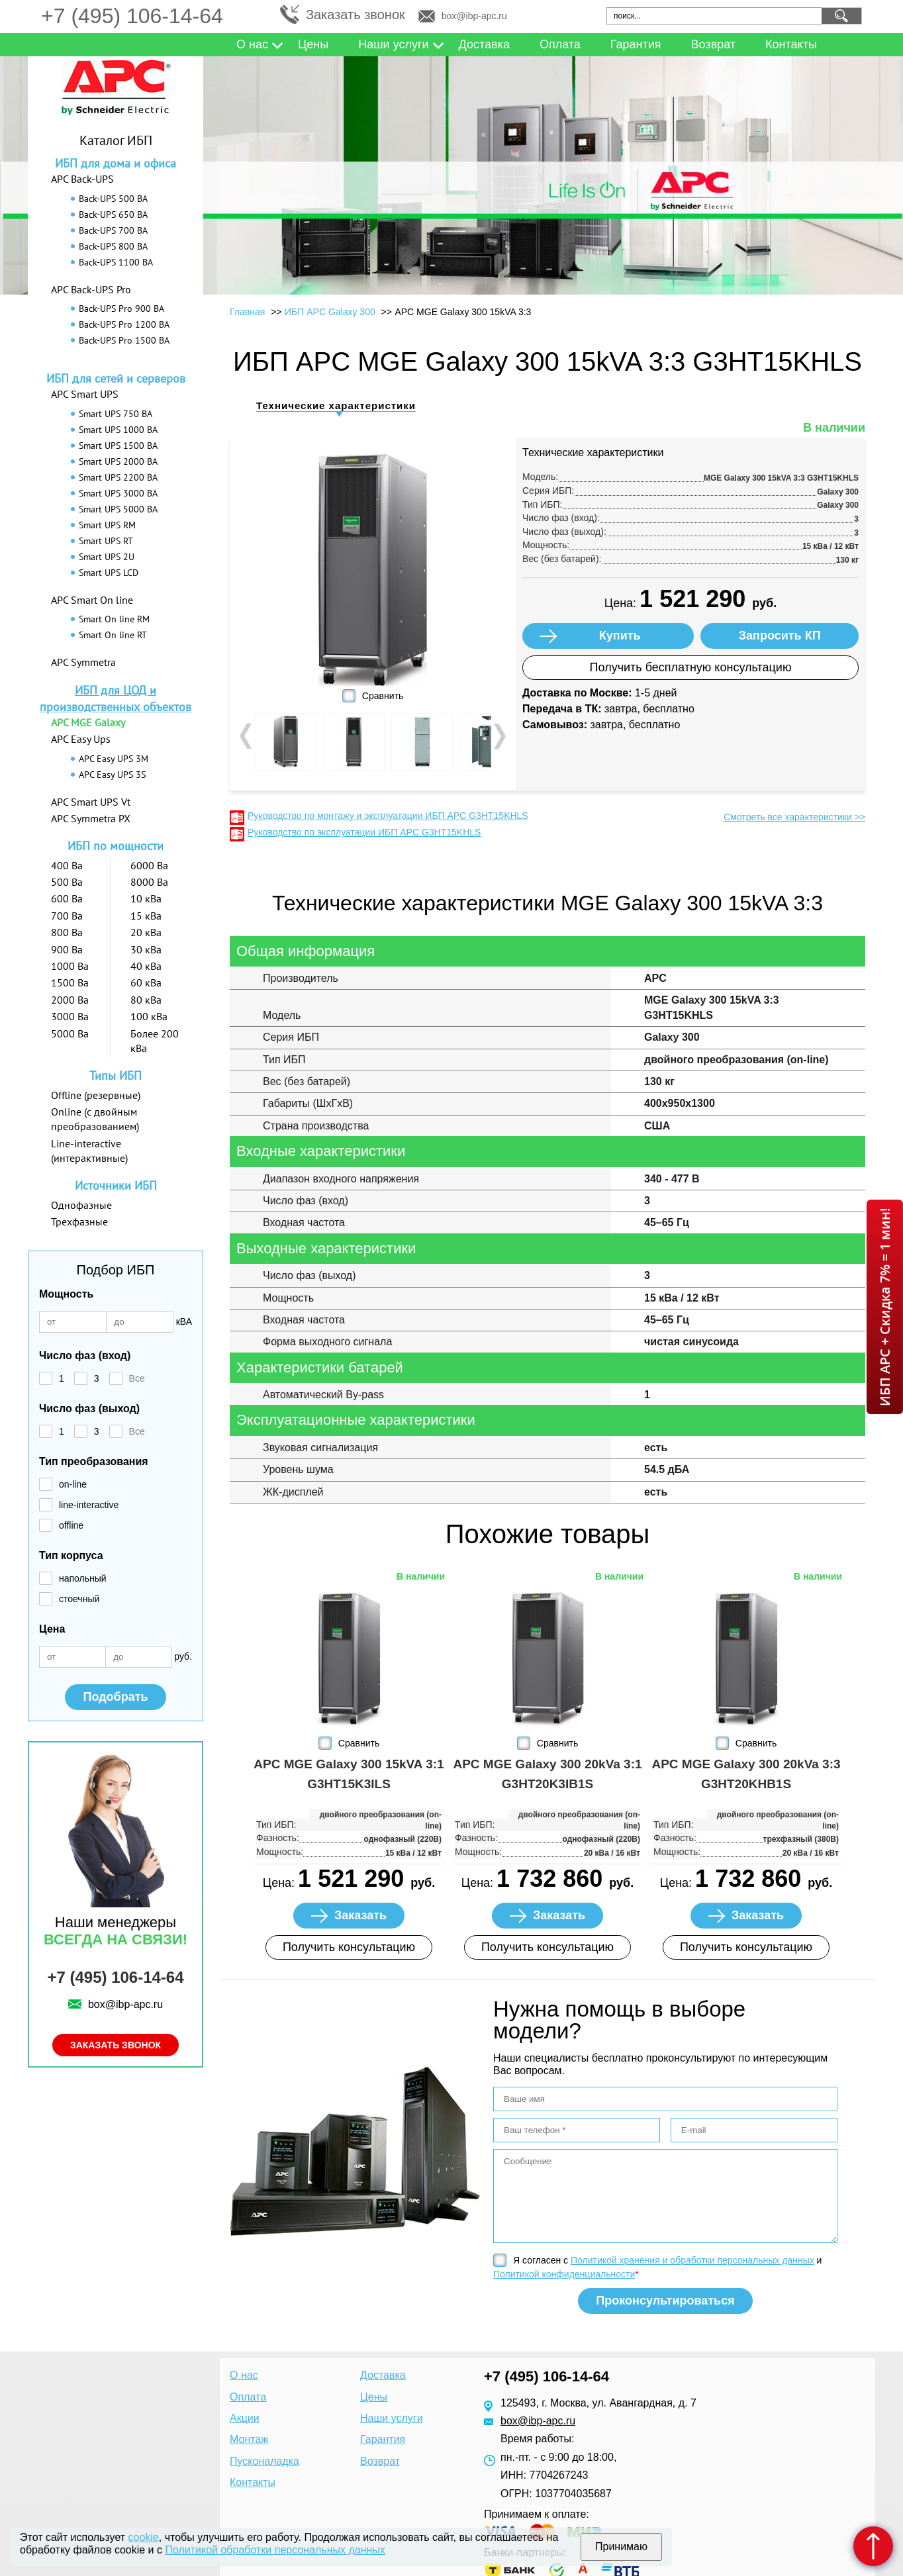  What do you see at coordinates (95, 1119) in the screenshot?
I see `Online (с двойным преобразованием)` at bounding box center [95, 1119].